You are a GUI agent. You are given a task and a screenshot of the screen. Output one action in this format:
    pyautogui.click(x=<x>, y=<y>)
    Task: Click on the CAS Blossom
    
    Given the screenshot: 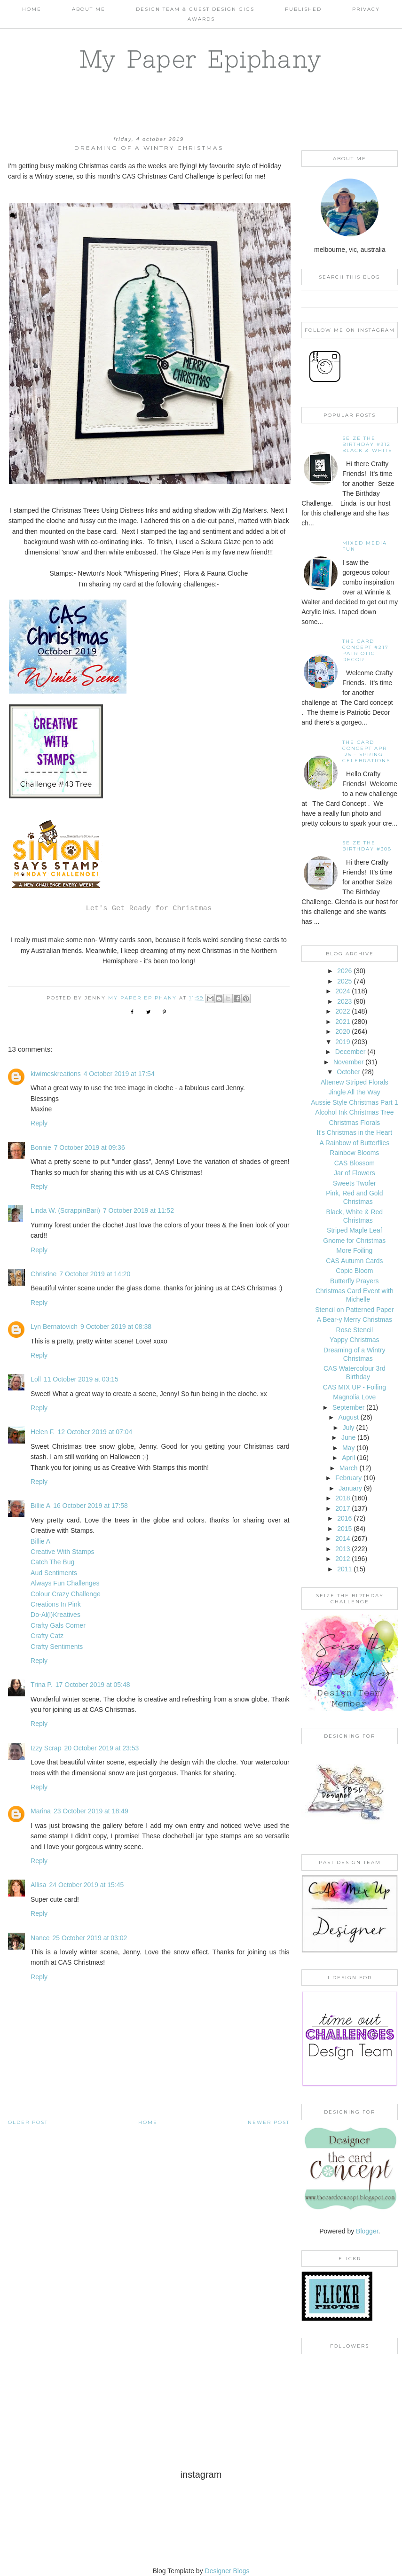 What is the action you would take?
    pyautogui.click(x=354, y=1163)
    